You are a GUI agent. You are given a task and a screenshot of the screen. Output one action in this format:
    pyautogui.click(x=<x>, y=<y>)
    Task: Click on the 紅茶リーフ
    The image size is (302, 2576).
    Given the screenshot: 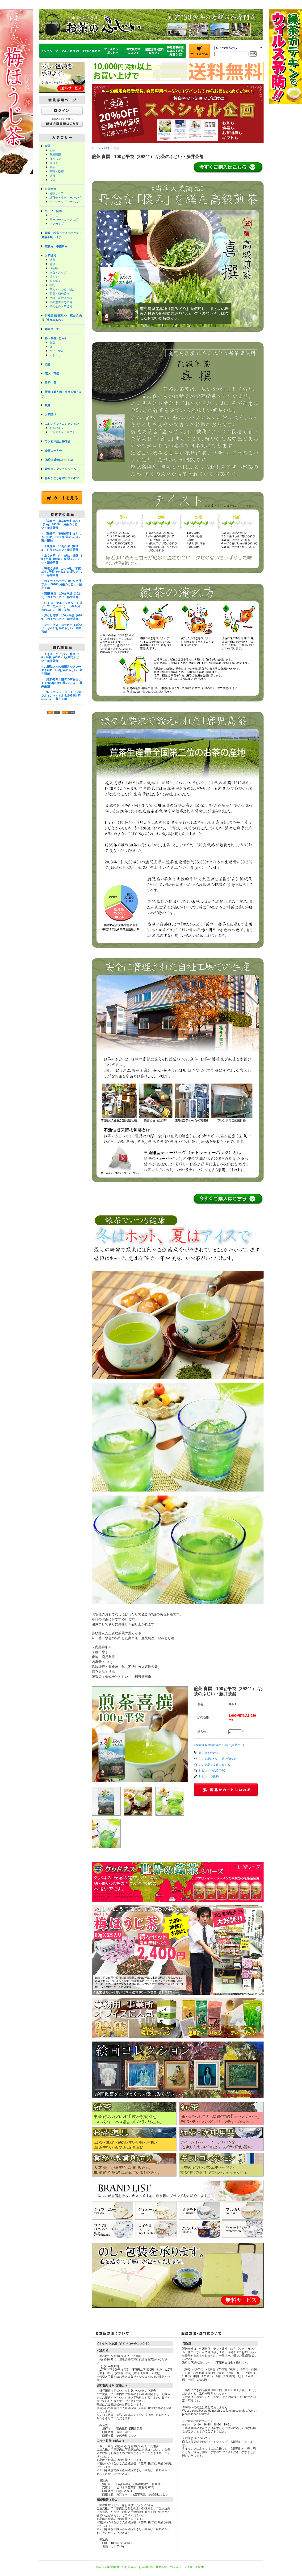 What is the action you would take?
    pyautogui.click(x=57, y=193)
    